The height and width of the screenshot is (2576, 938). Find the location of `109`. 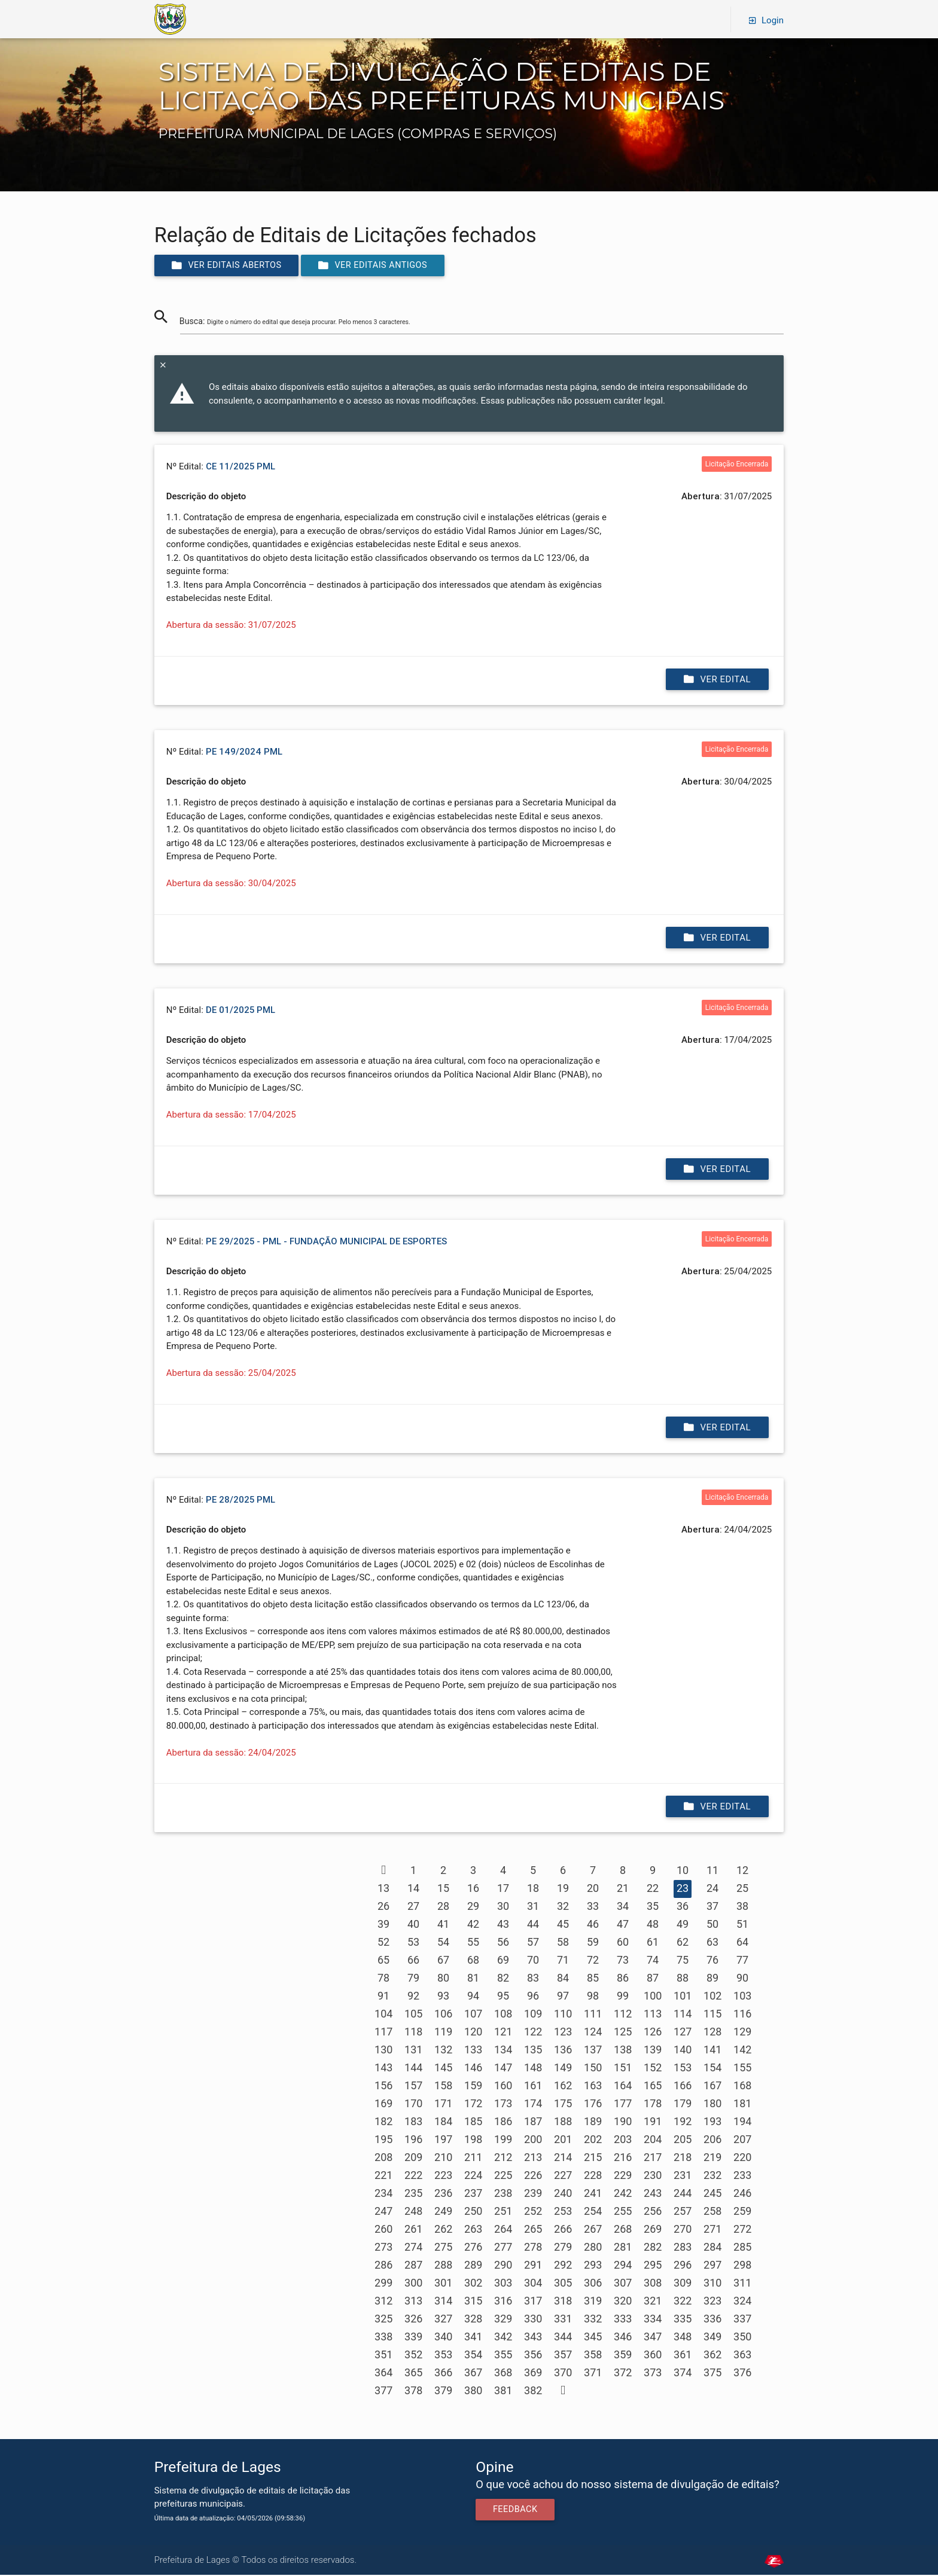

109 is located at coordinates (533, 2015).